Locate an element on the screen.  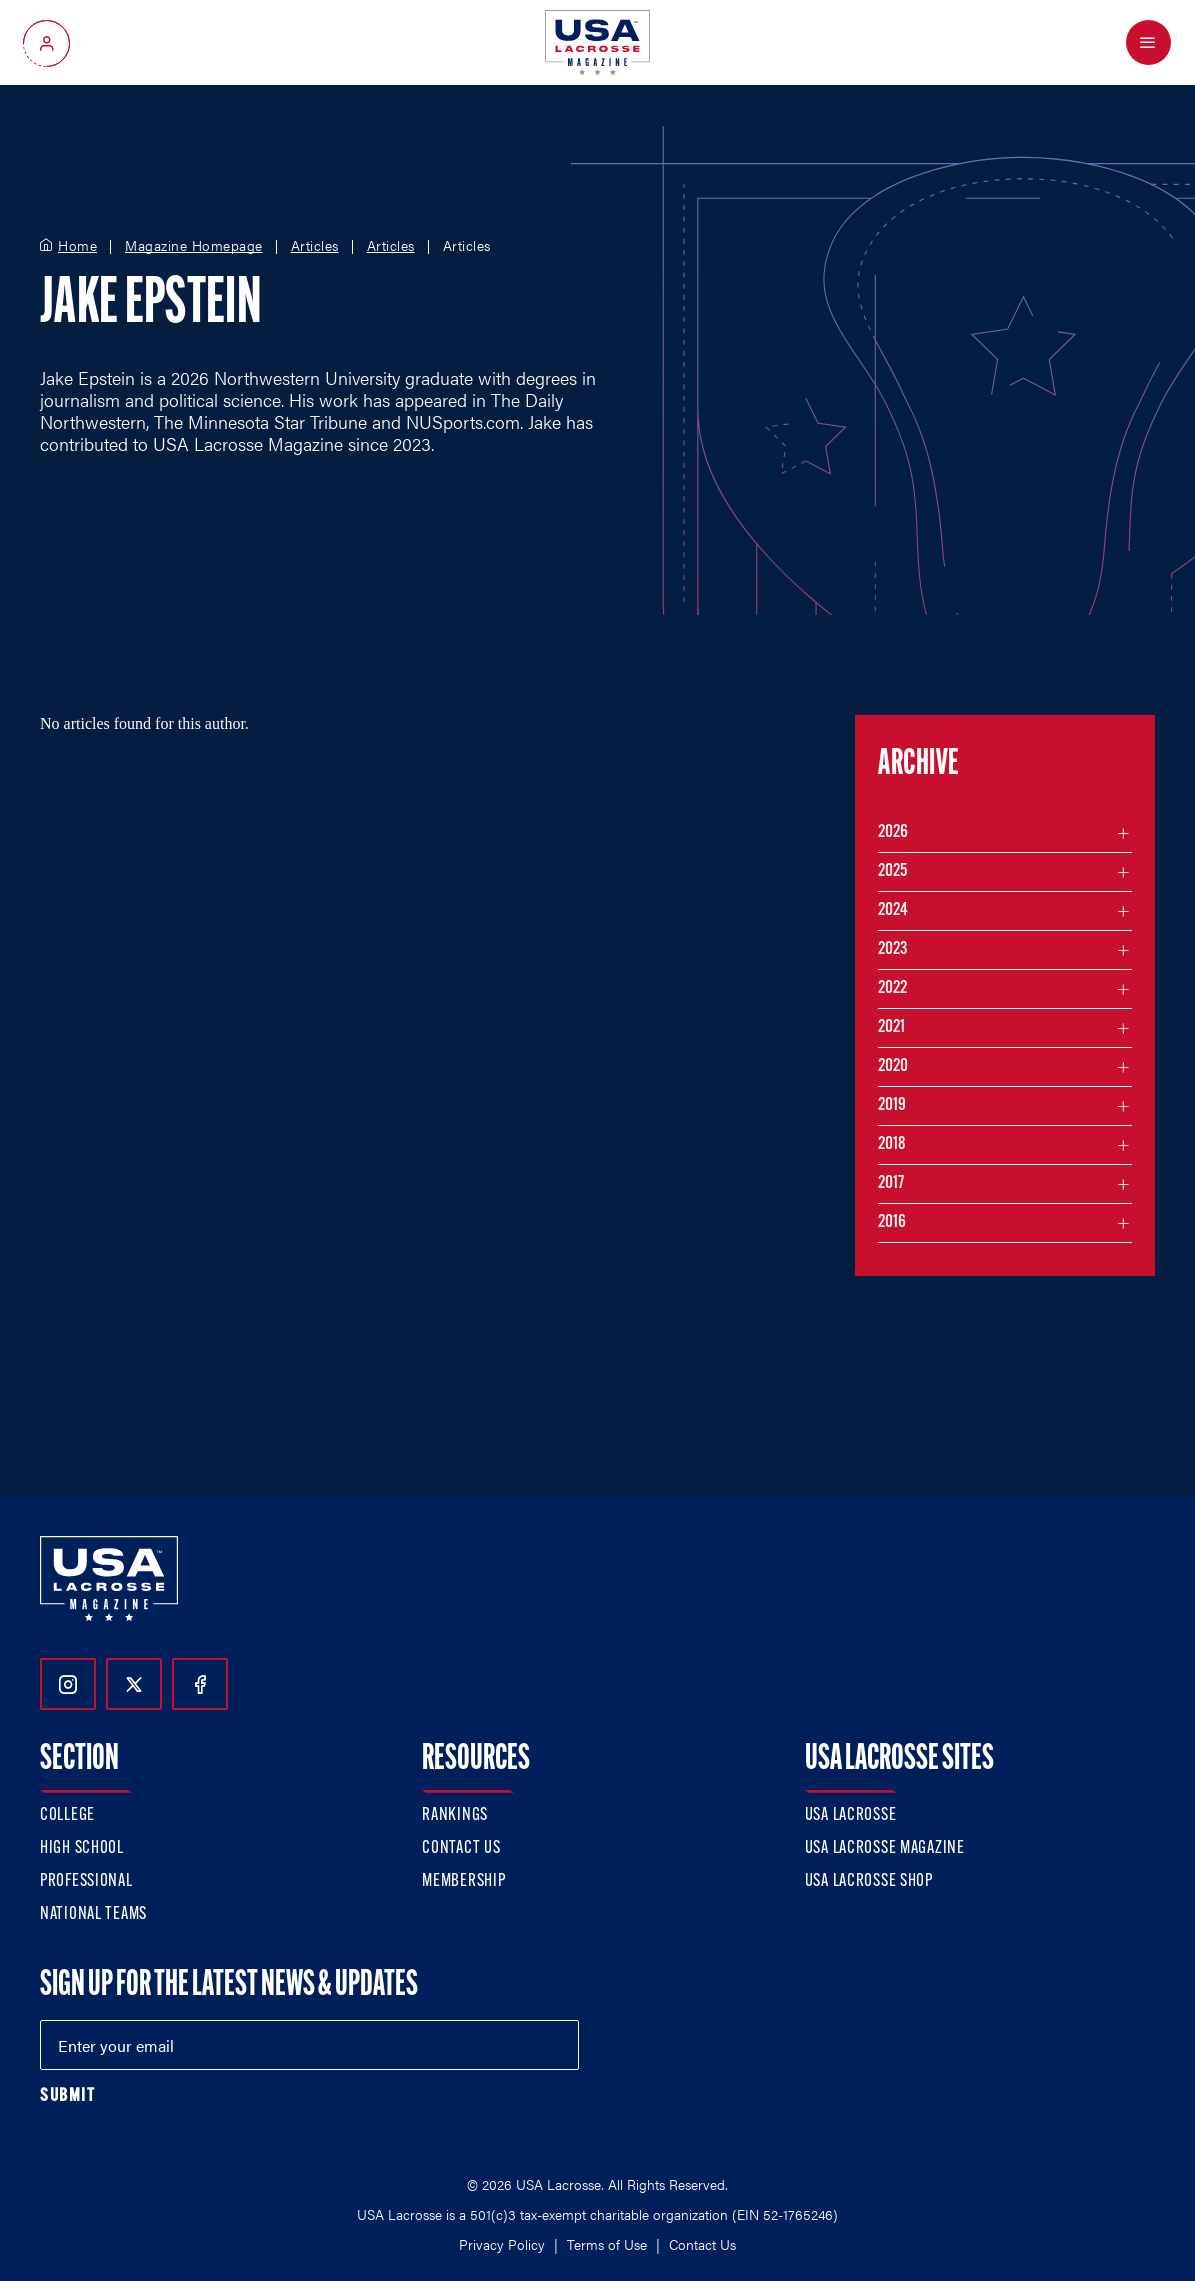
Membership is located at coordinates (463, 1881).